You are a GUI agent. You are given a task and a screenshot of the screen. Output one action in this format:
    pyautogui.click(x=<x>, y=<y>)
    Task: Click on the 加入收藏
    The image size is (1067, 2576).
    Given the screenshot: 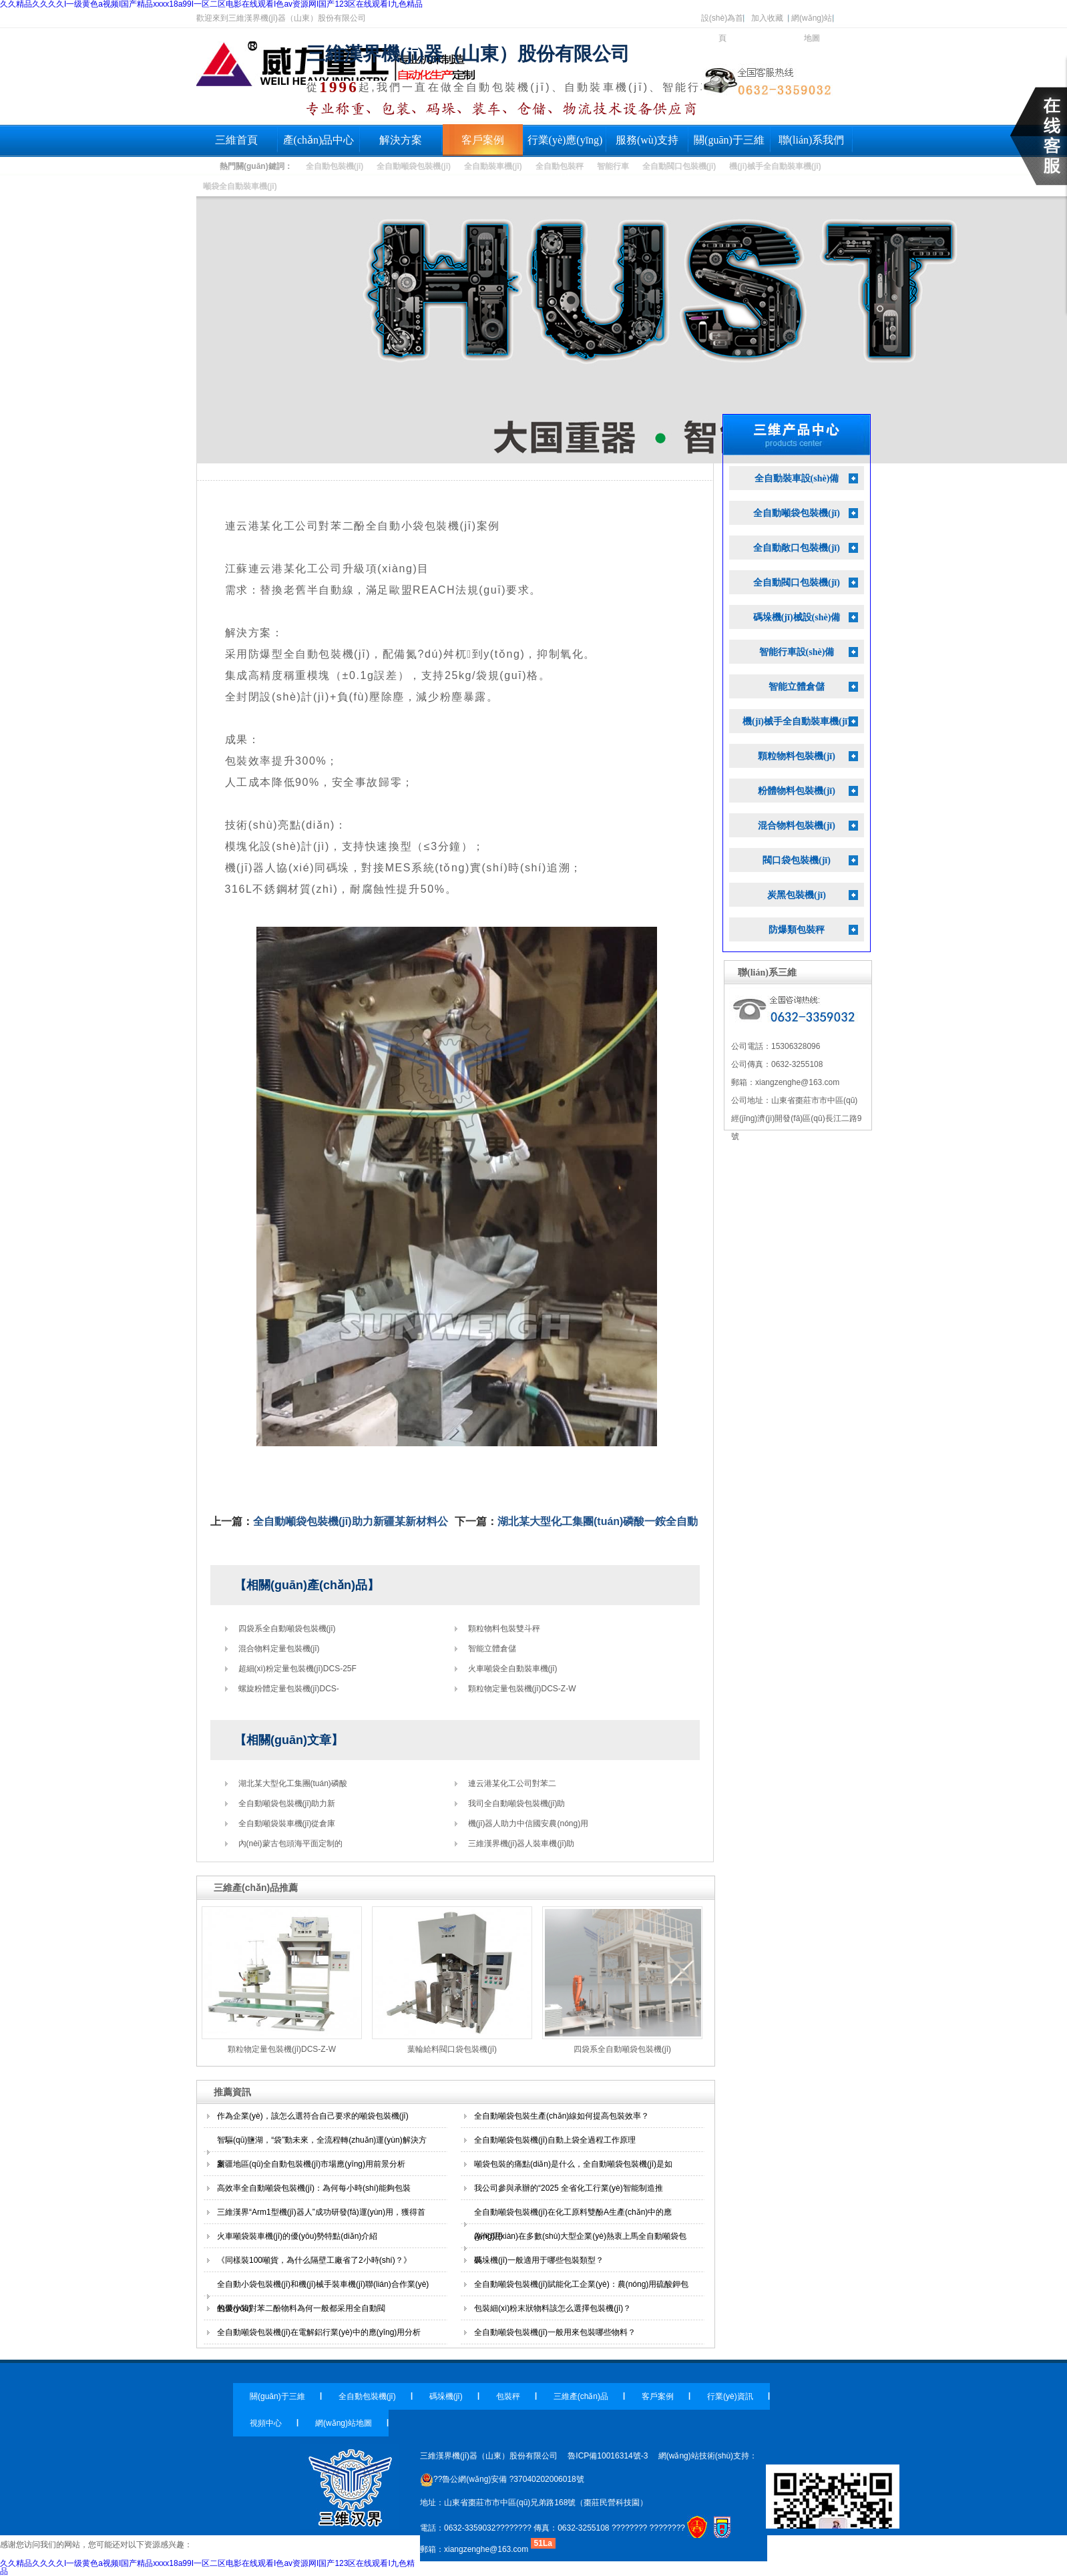 What is the action you would take?
    pyautogui.click(x=767, y=18)
    